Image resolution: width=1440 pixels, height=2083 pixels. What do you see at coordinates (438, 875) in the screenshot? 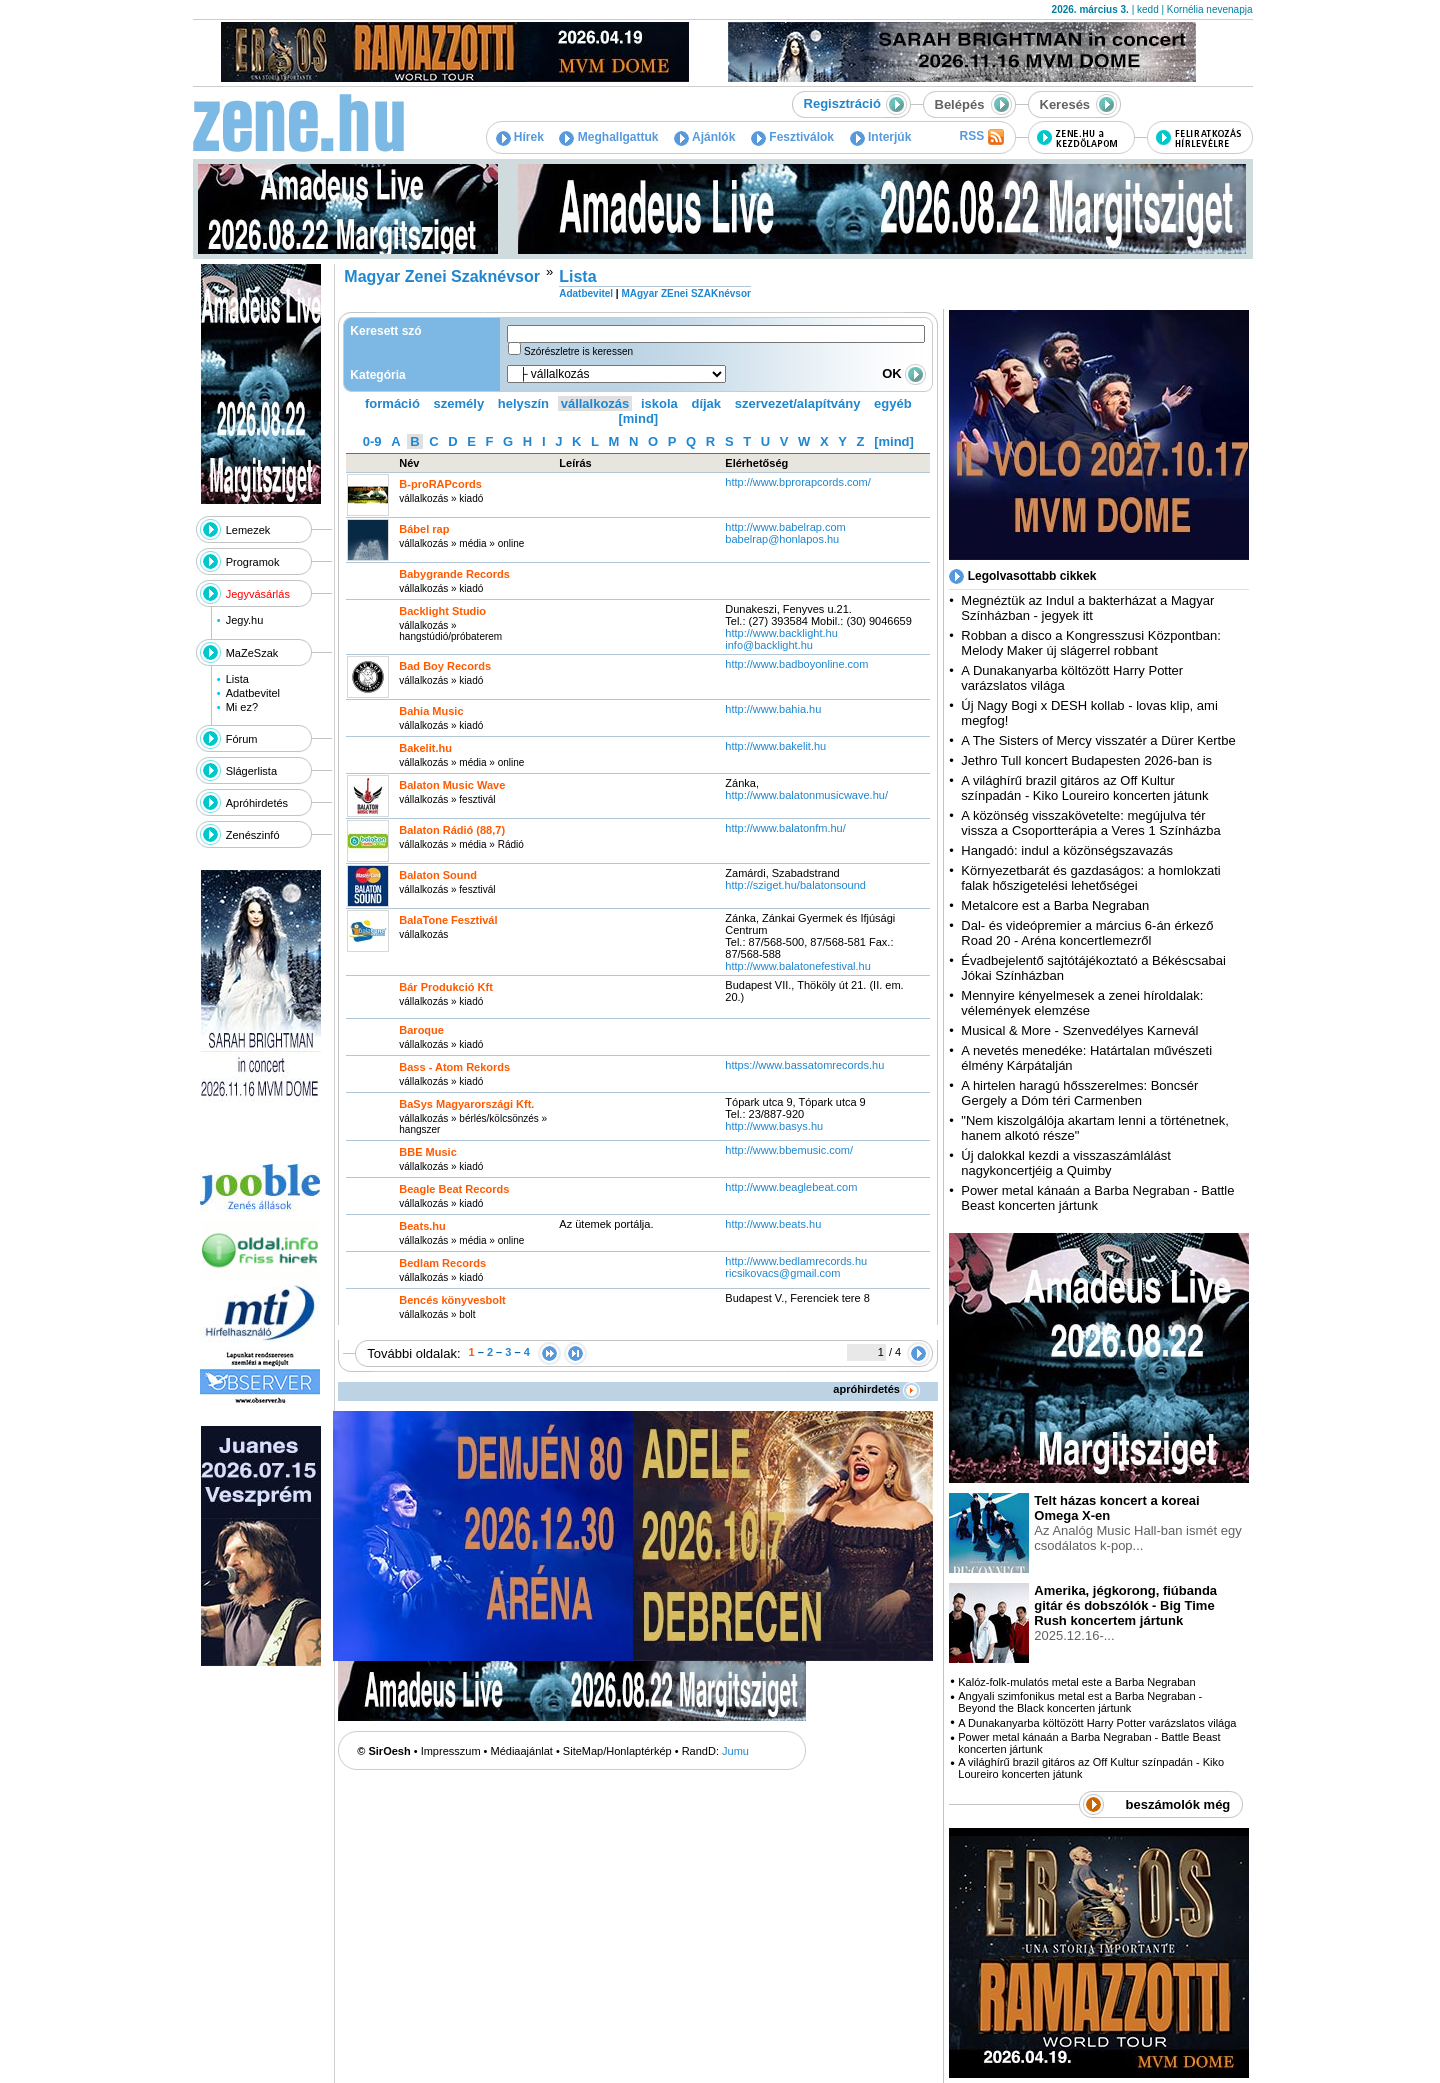
I see `Balaton Sound` at bounding box center [438, 875].